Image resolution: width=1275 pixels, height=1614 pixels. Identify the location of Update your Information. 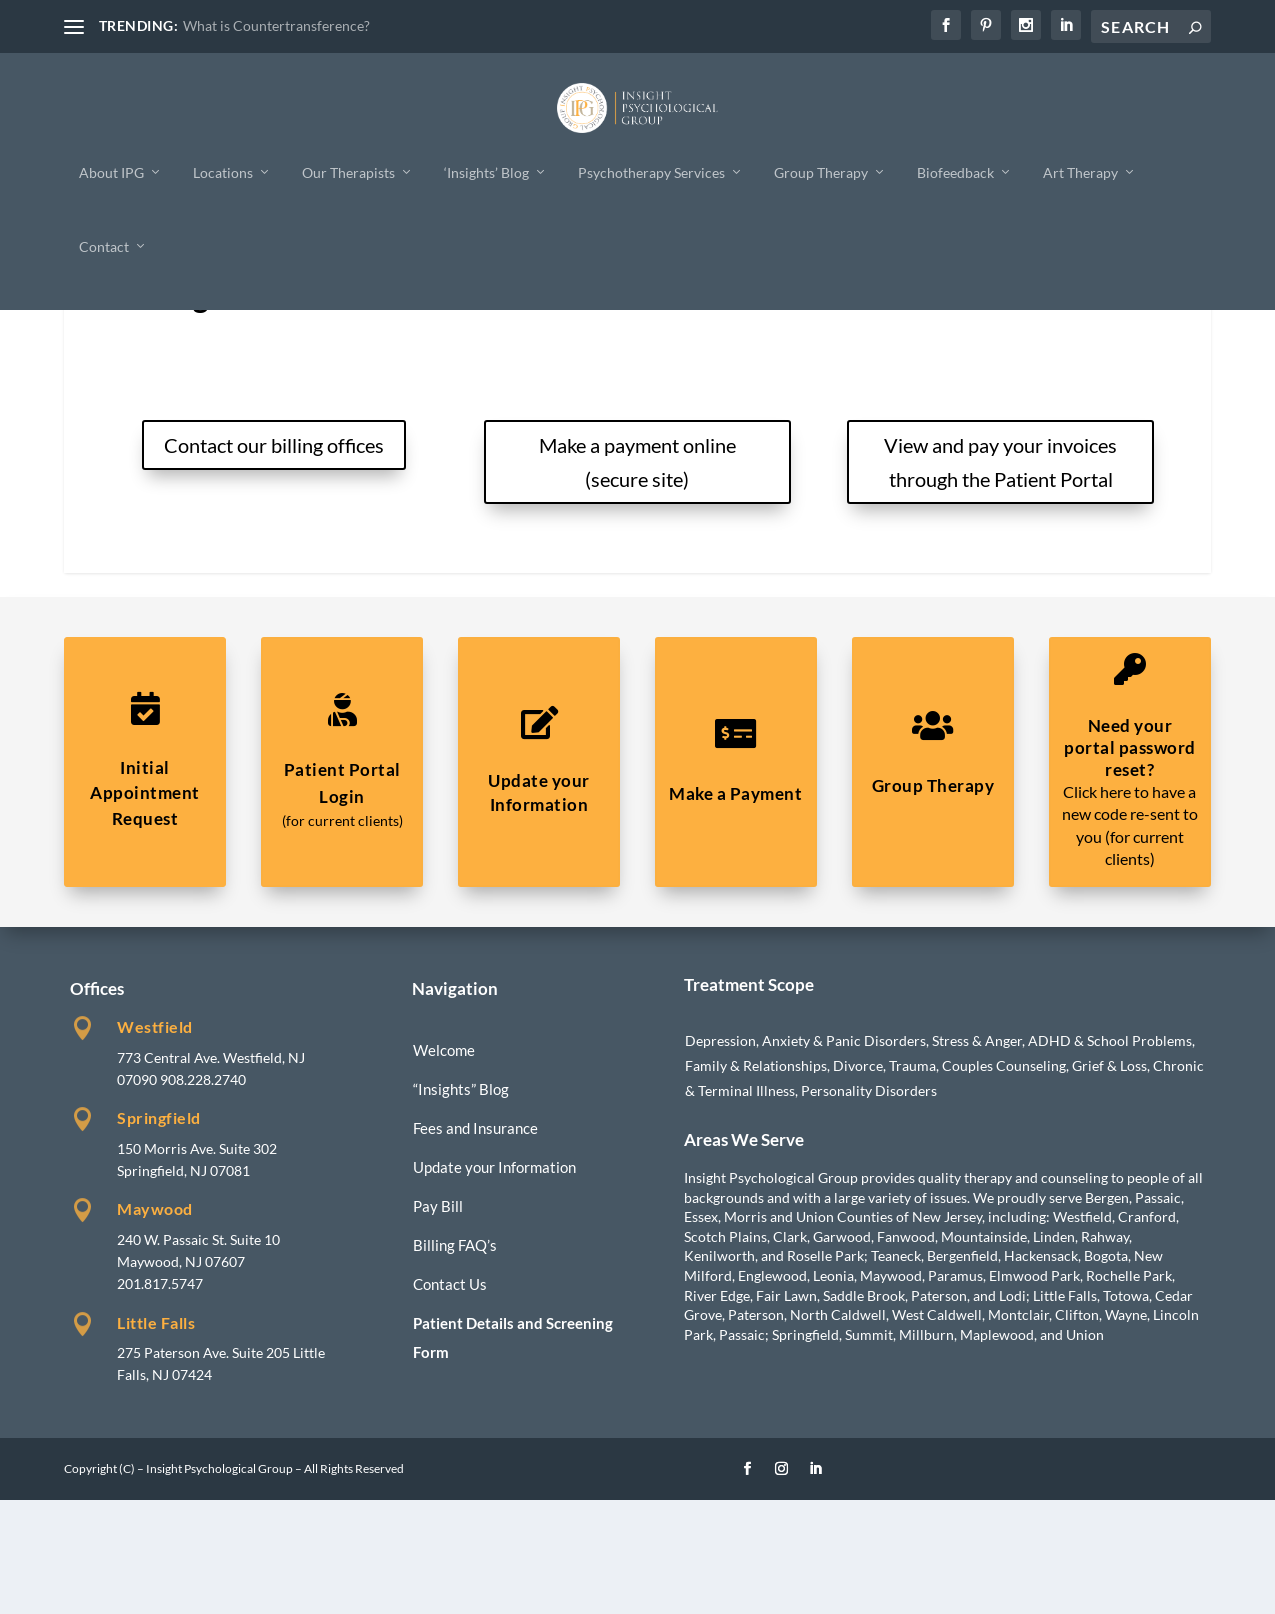
(494, 1281).